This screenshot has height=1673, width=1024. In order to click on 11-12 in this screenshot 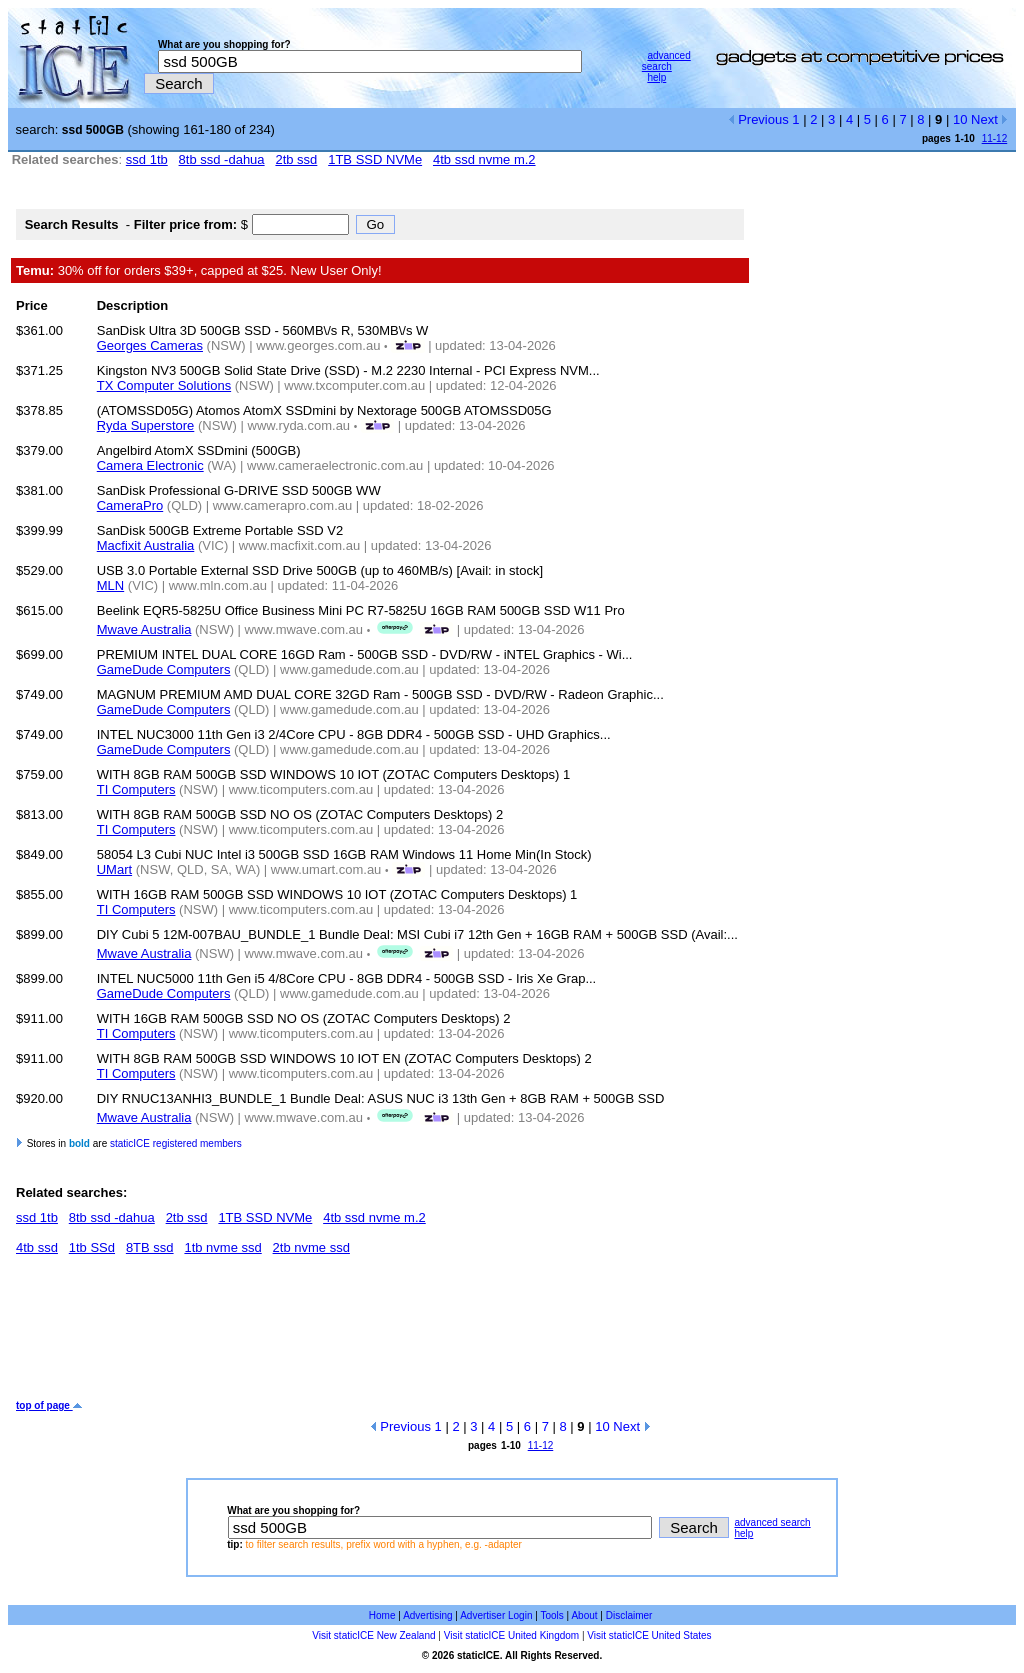, I will do `click(995, 138)`.